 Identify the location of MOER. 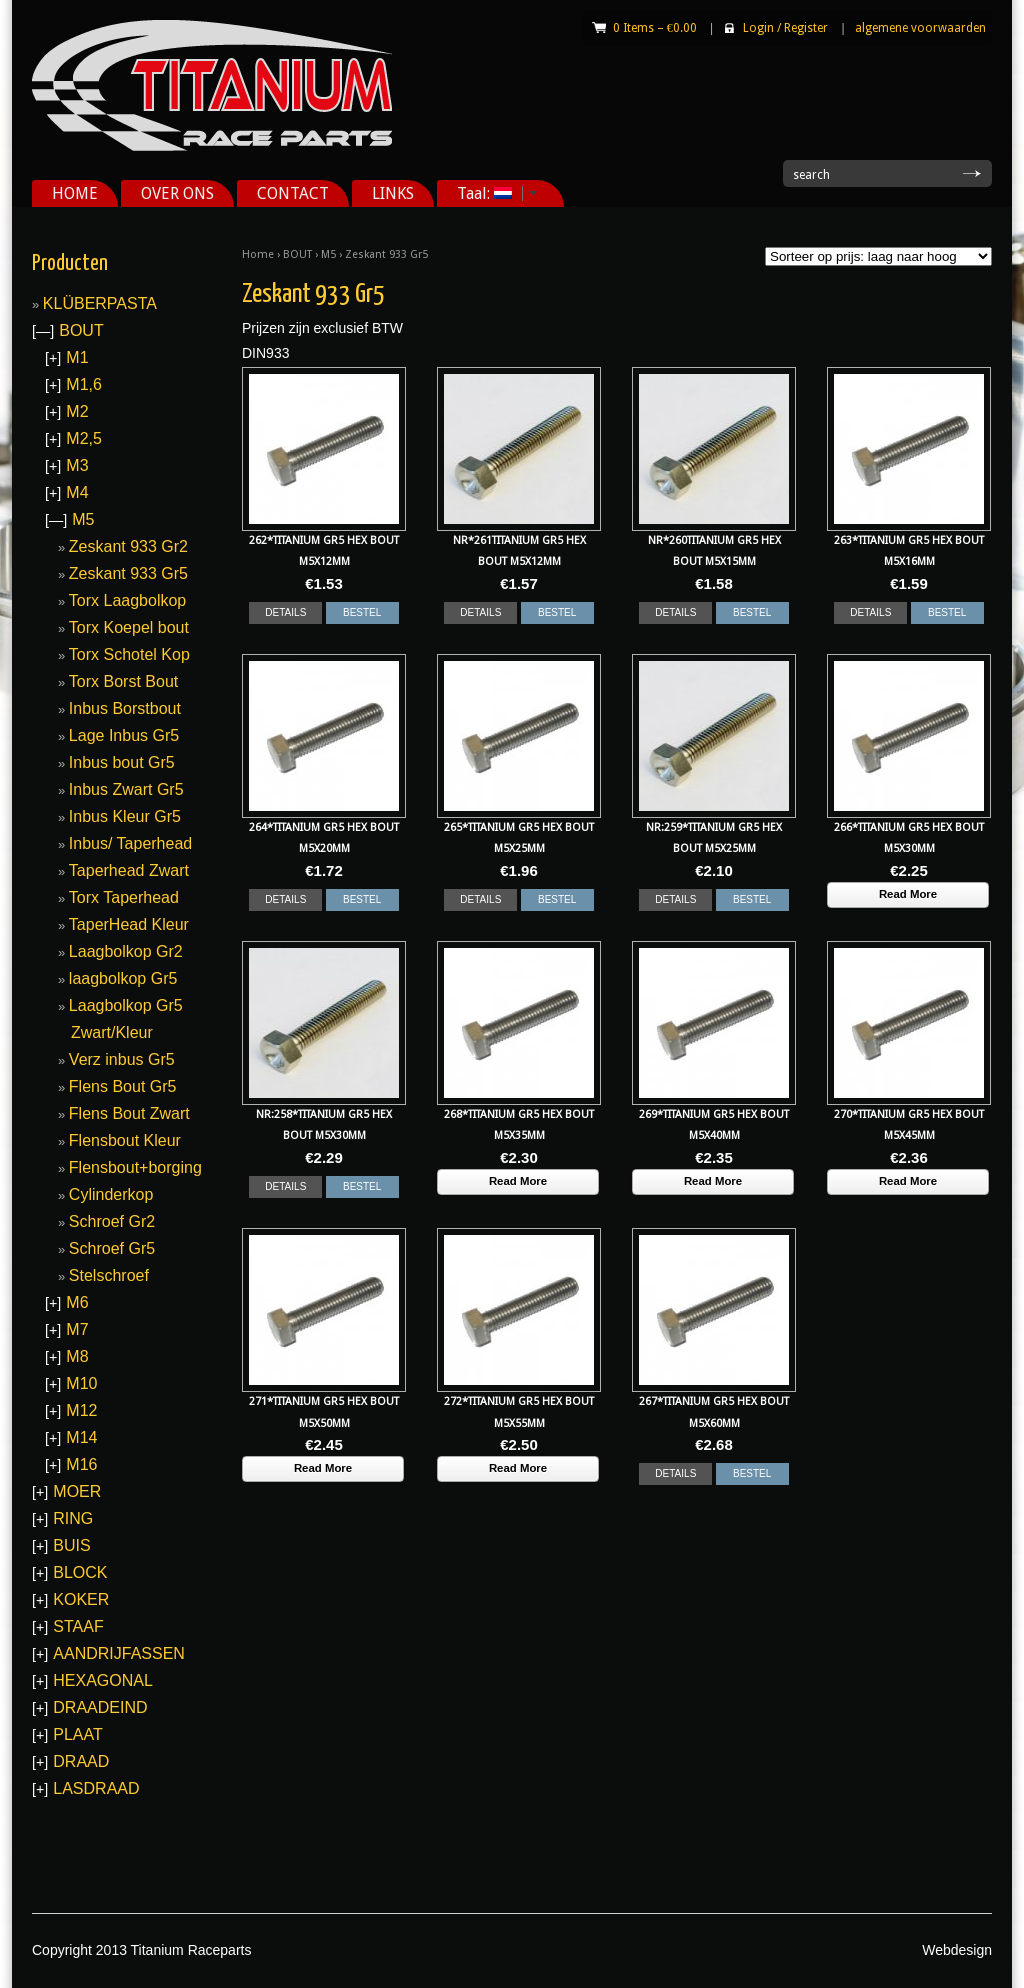
(77, 1491).